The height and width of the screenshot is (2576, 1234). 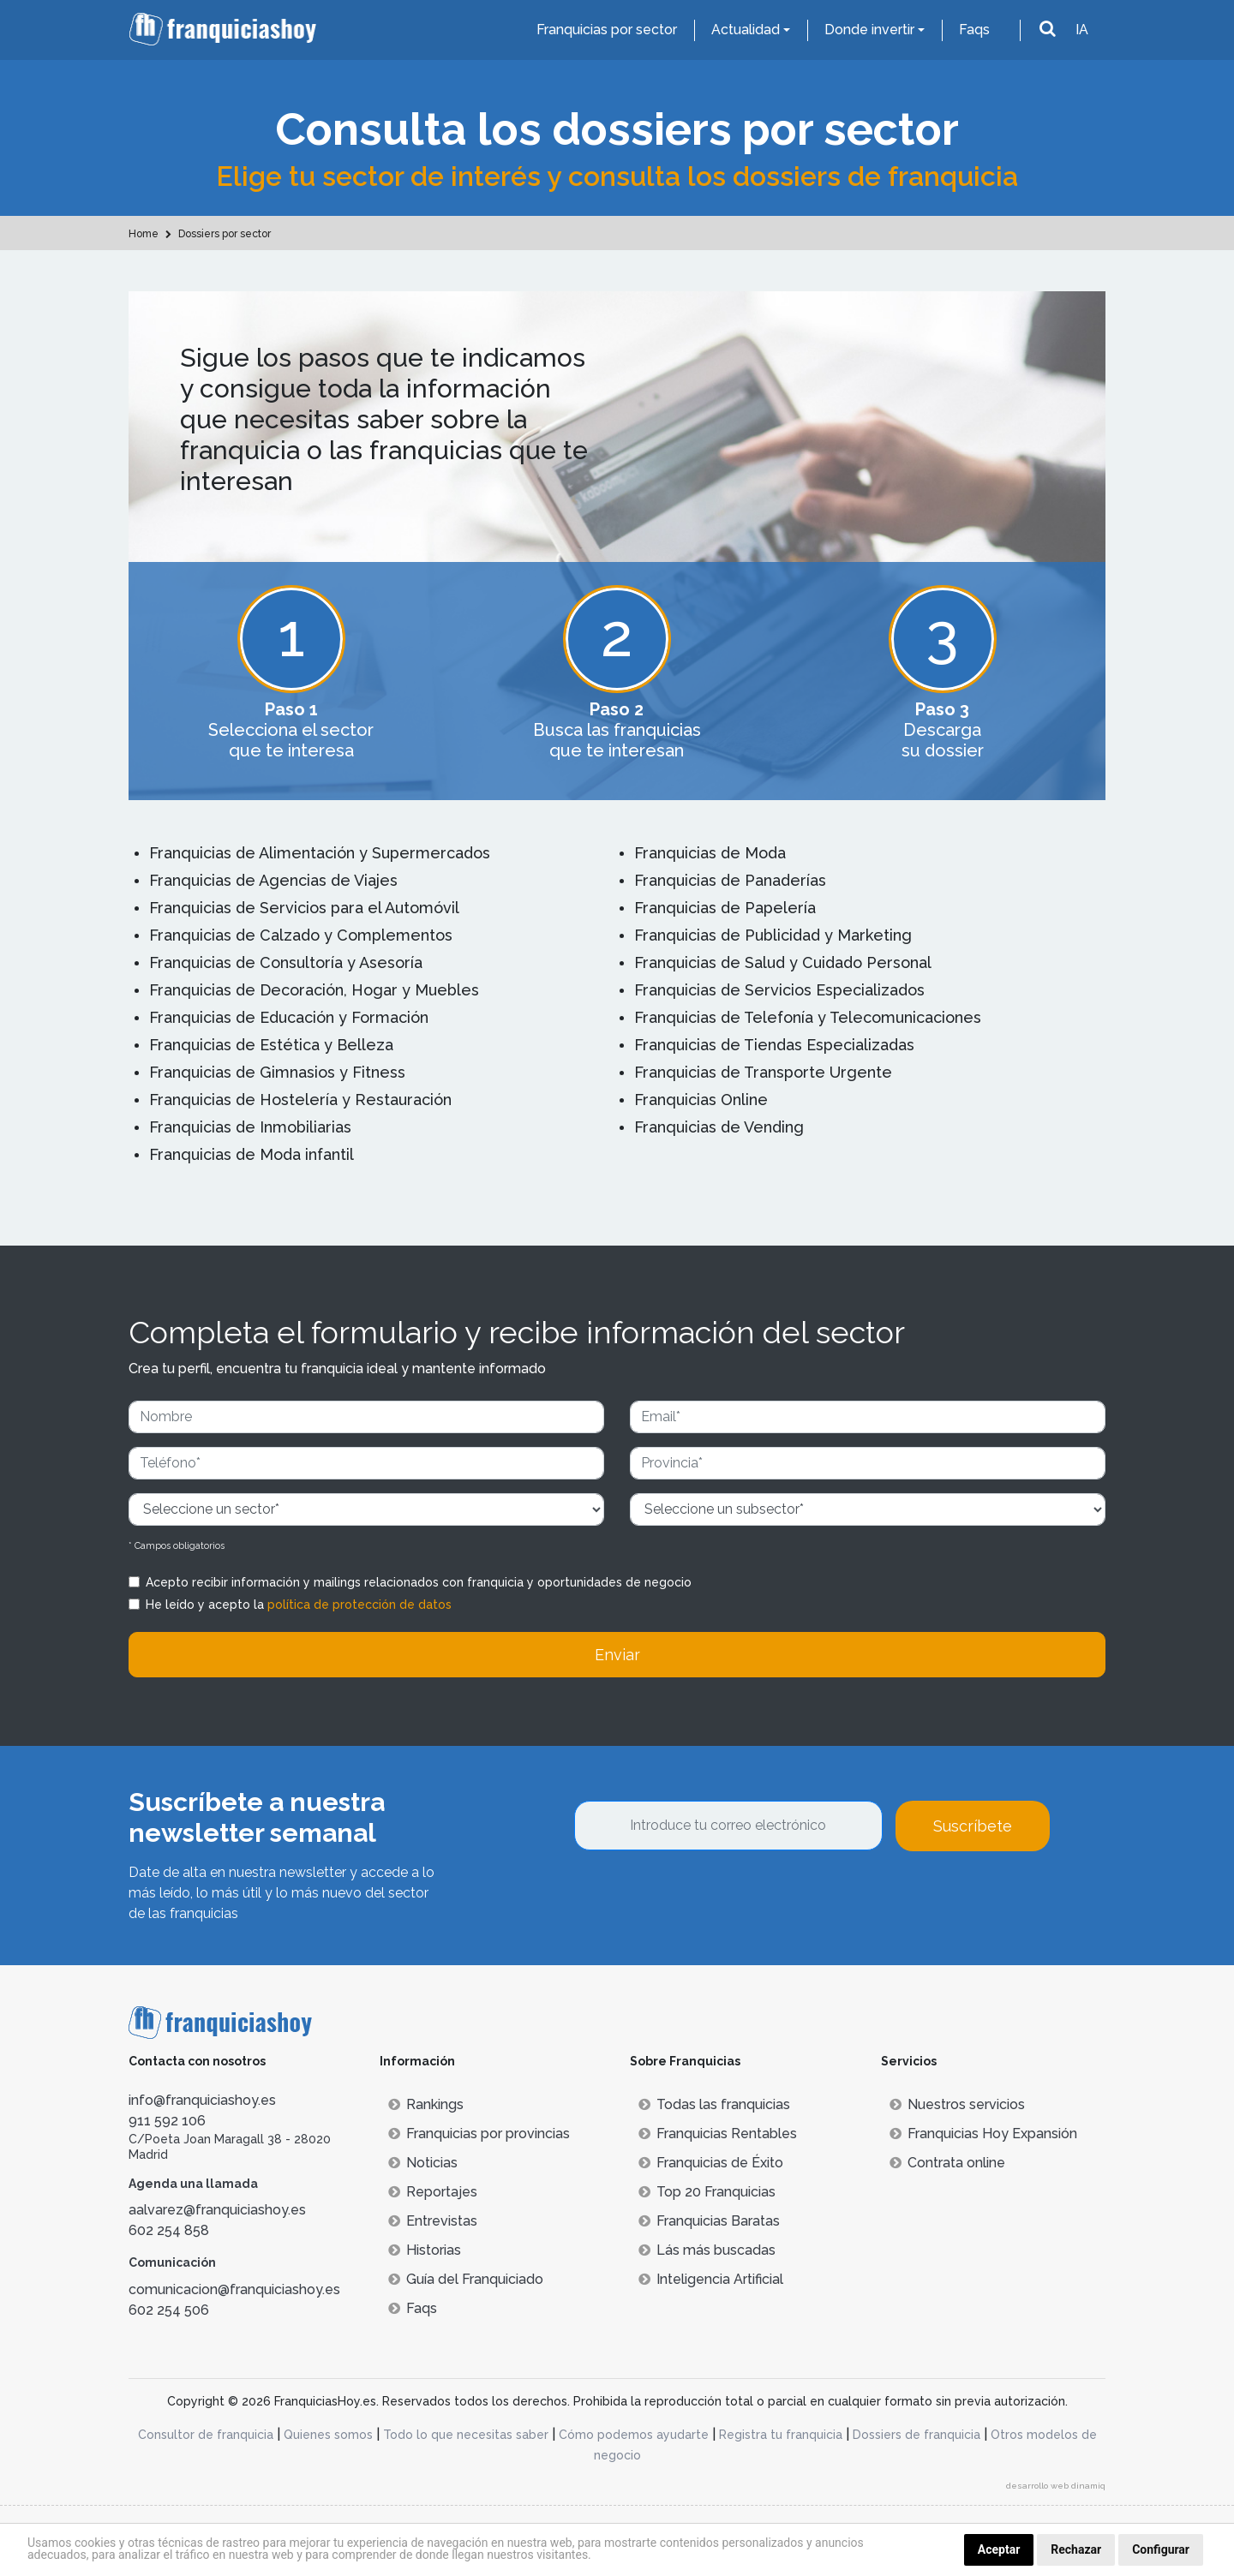 I want to click on Franquicias de Calzado y Complementos, so click(x=300, y=935).